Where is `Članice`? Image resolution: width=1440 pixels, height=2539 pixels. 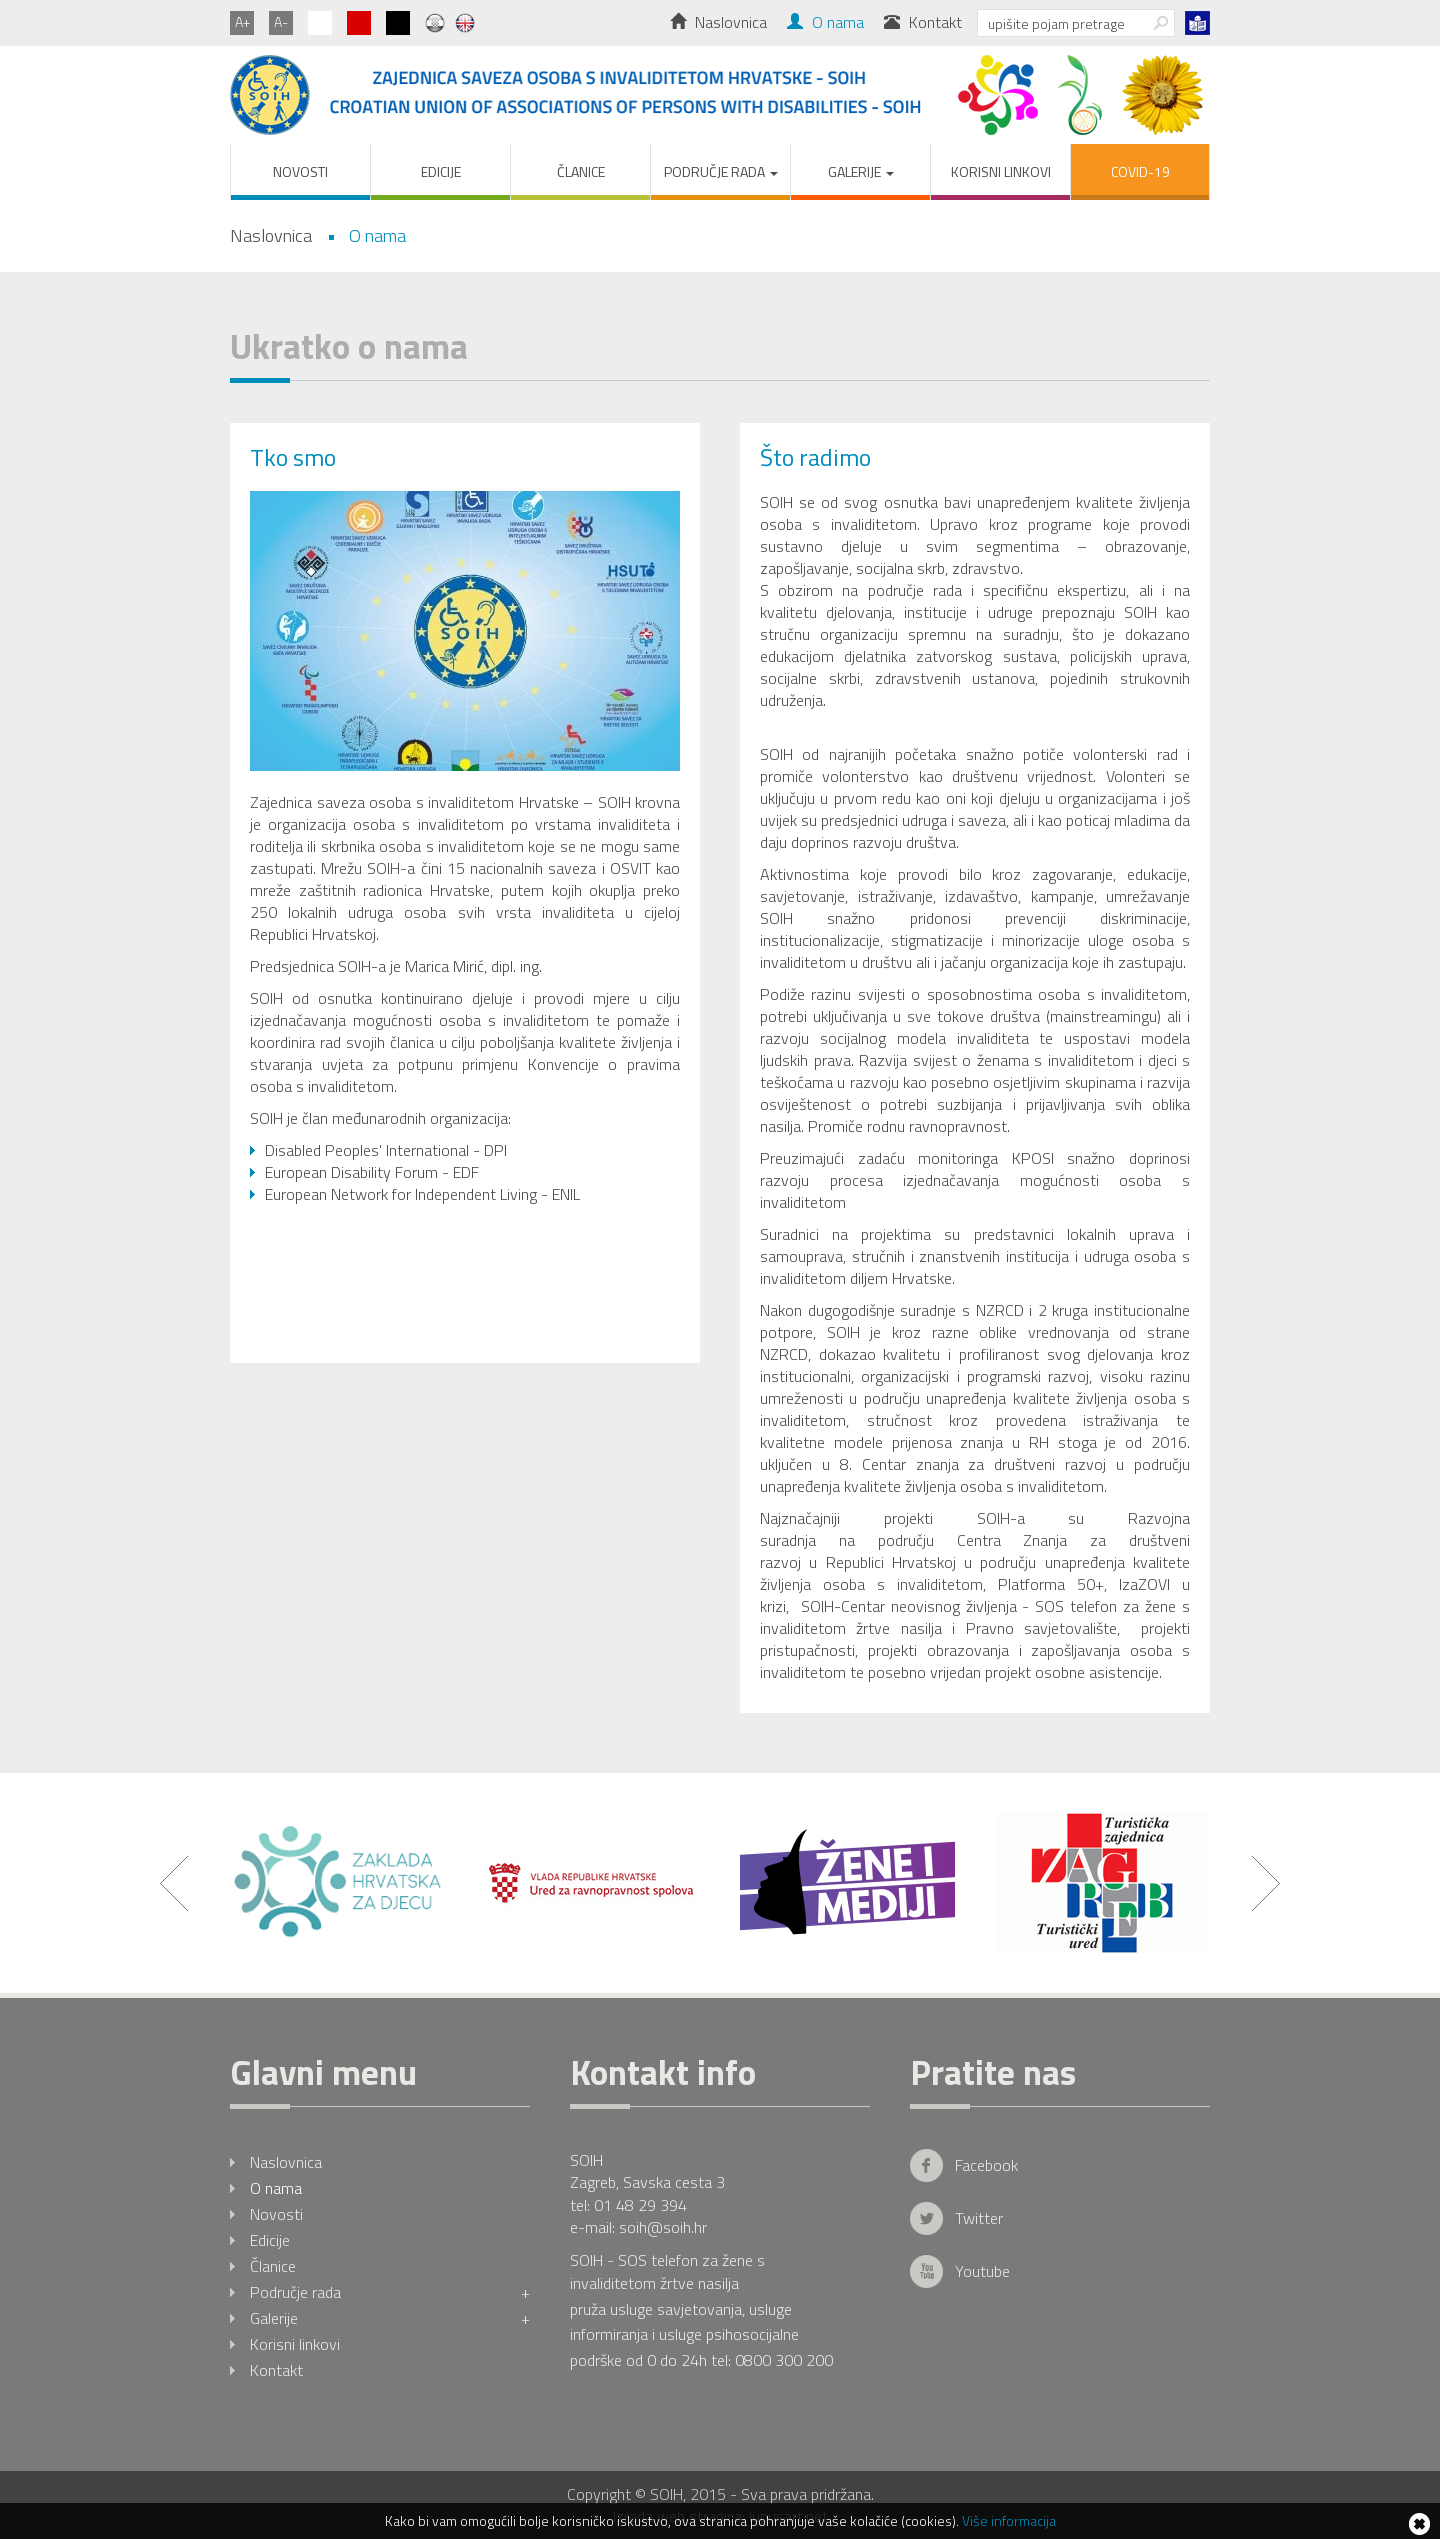
Članice is located at coordinates (581, 171).